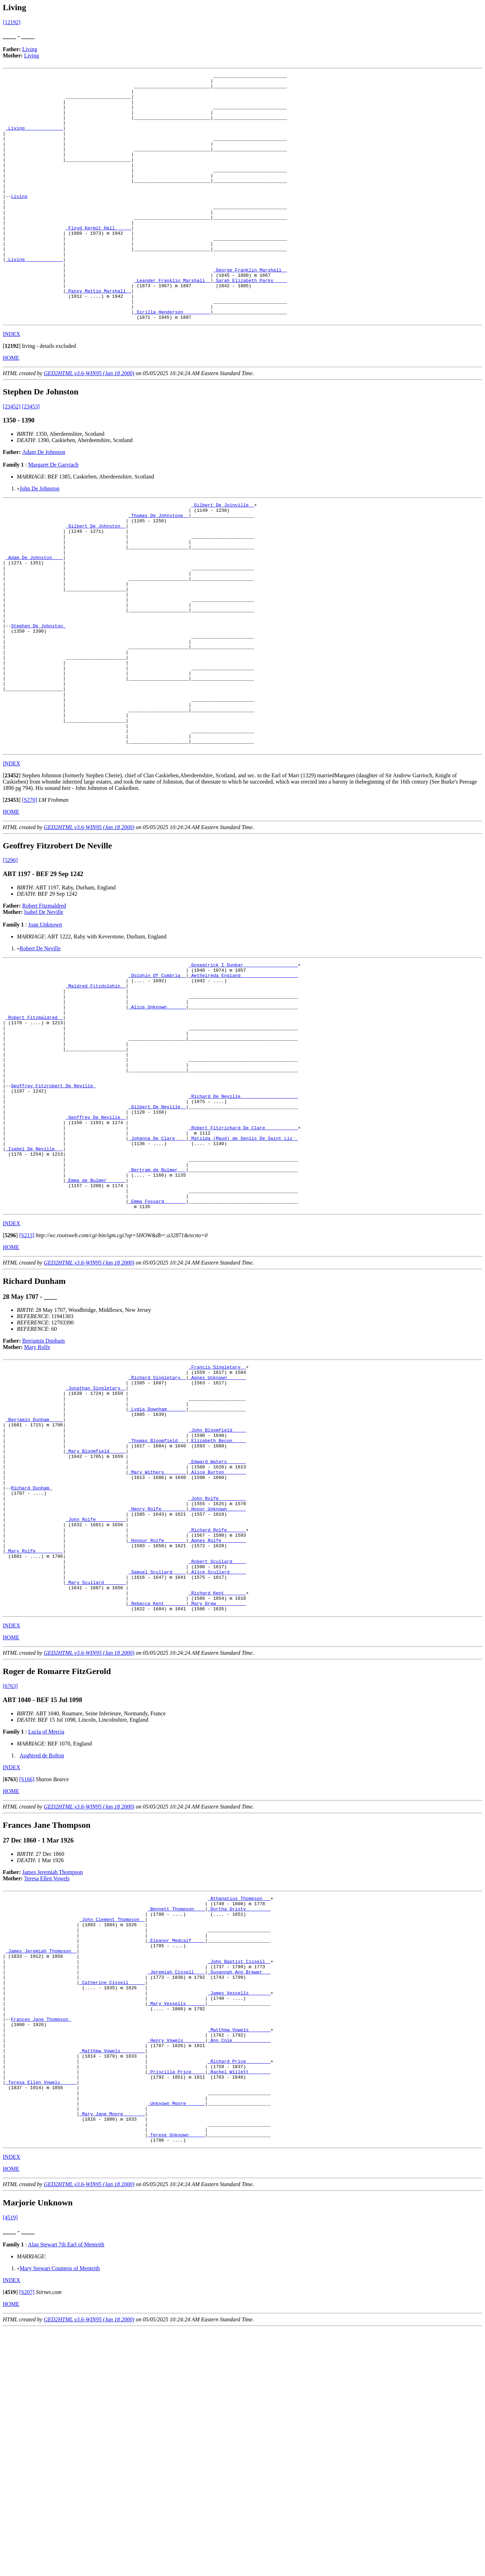 The width and height of the screenshot is (485, 2576). Describe the element at coordinates (250, 309) in the screenshot. I see `_George Franklin Marshall _` at that location.